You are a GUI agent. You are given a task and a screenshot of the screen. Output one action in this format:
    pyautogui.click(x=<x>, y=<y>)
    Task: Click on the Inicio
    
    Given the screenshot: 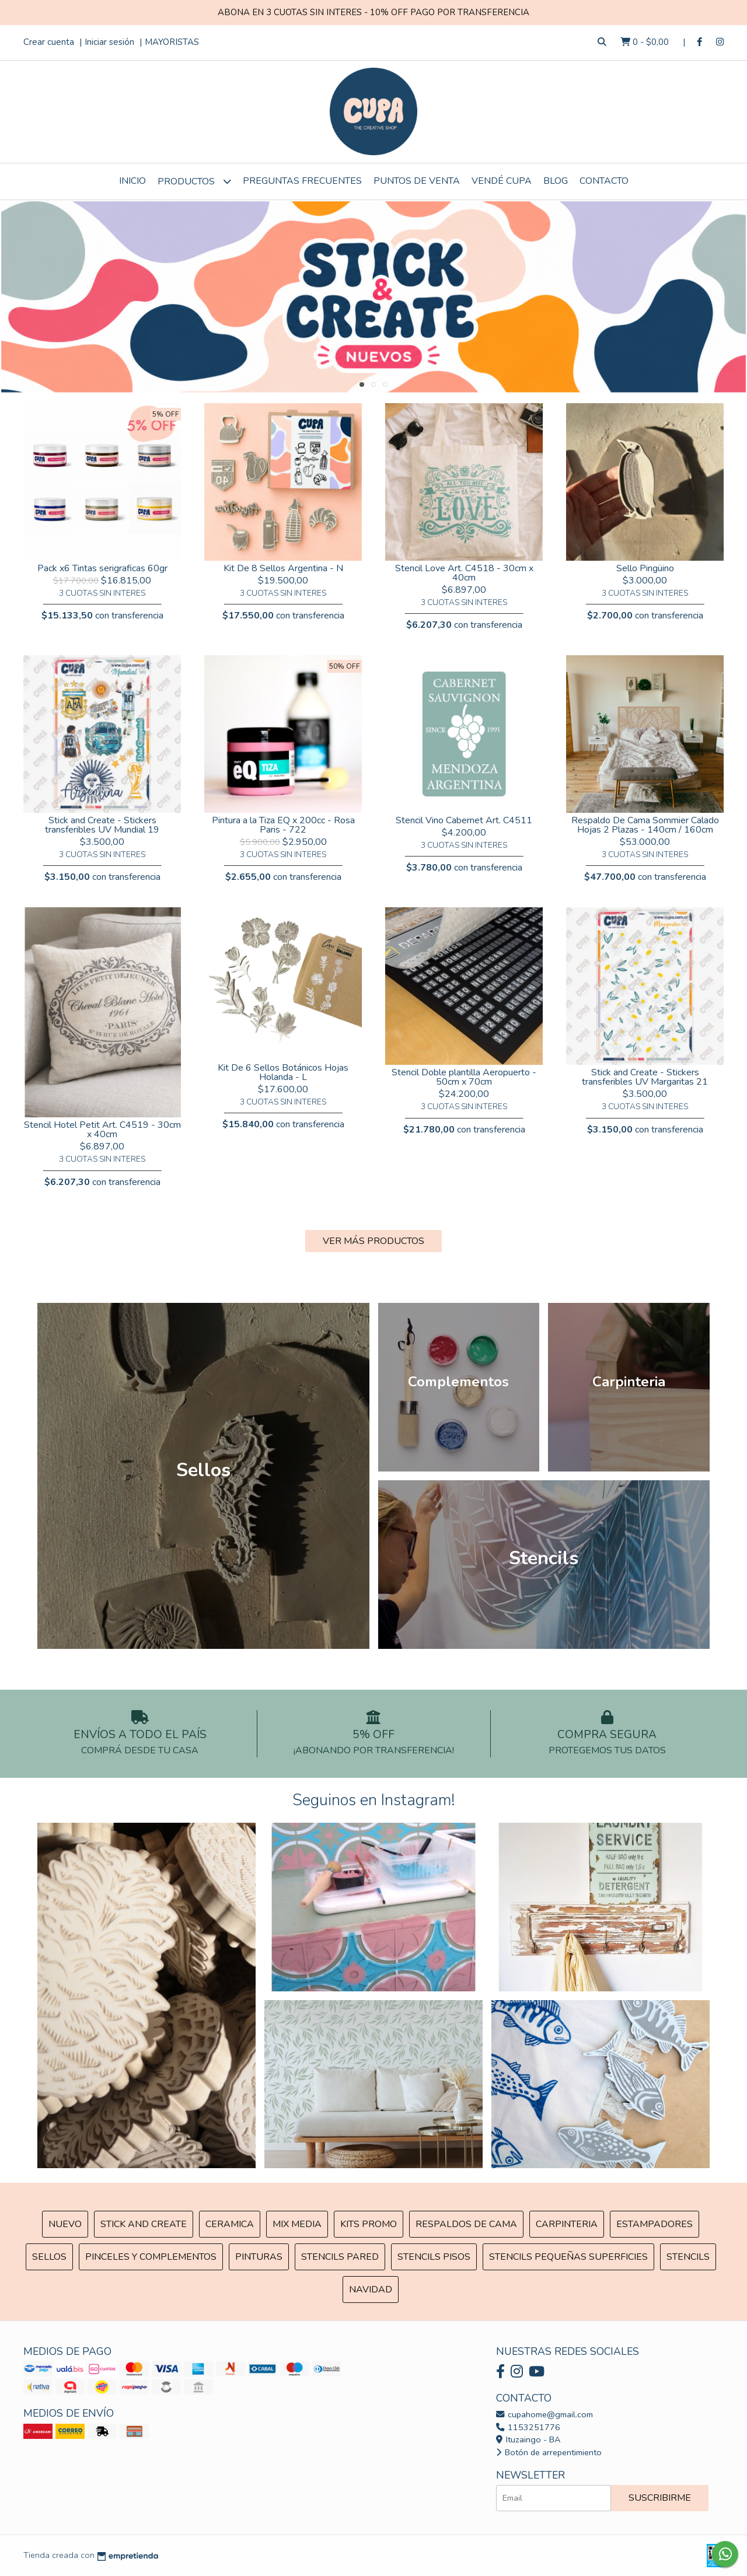 What is the action you would take?
    pyautogui.click(x=132, y=180)
    